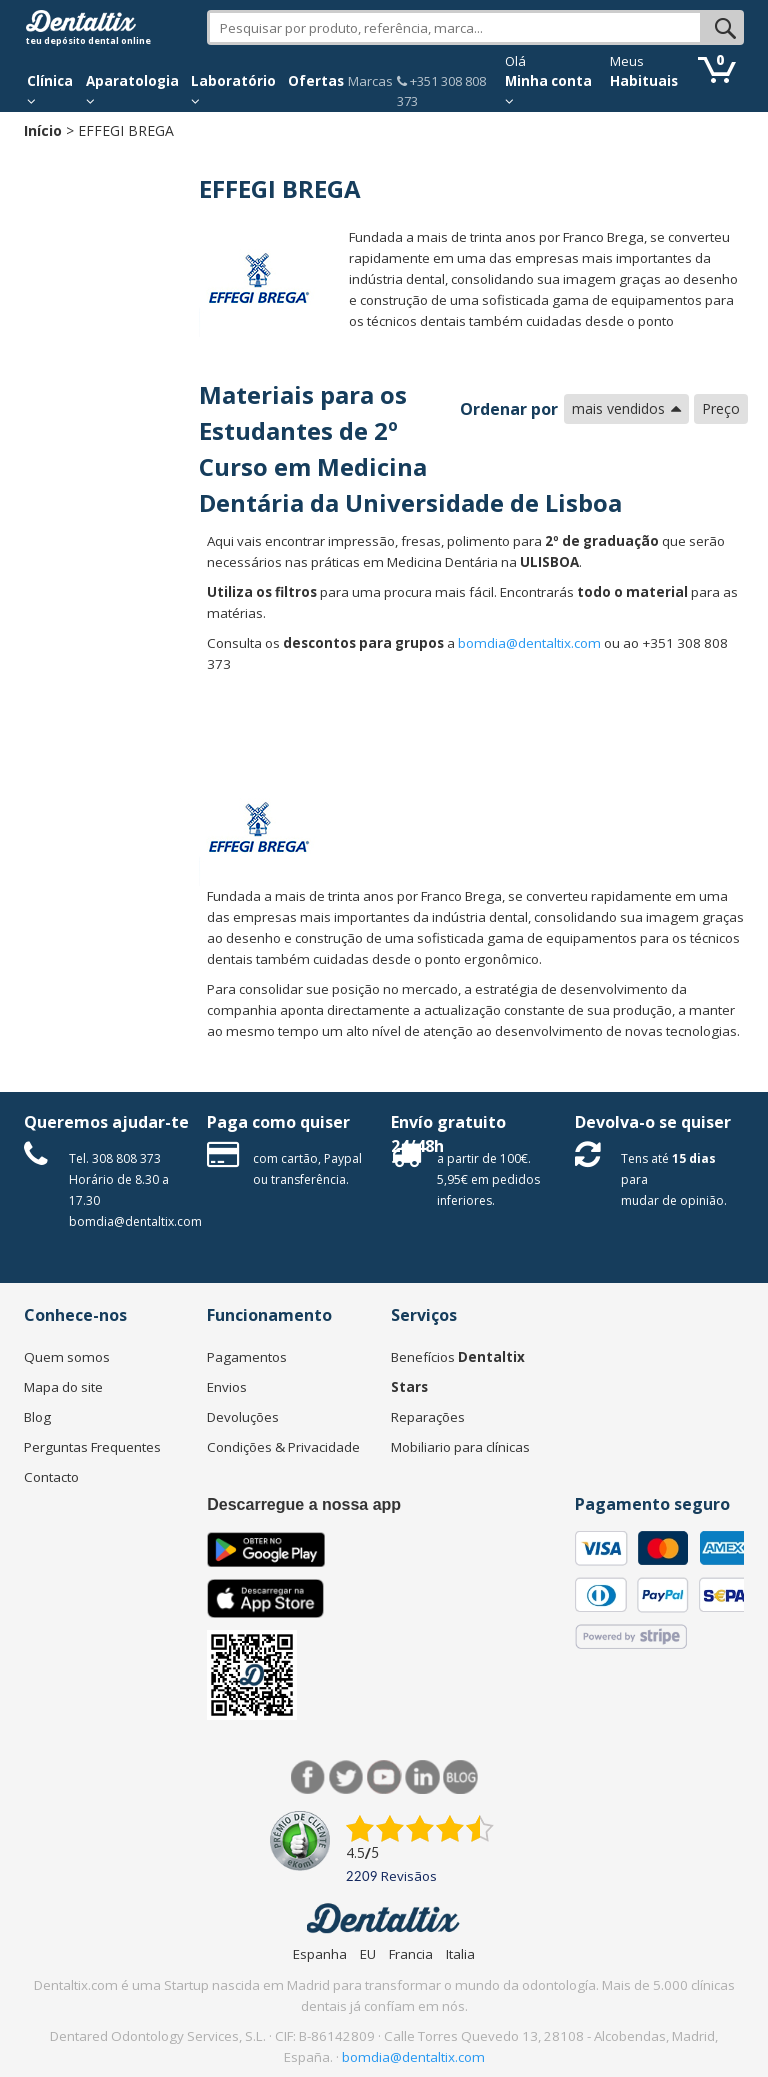 The image size is (768, 2077). I want to click on Facebook, so click(308, 1777).